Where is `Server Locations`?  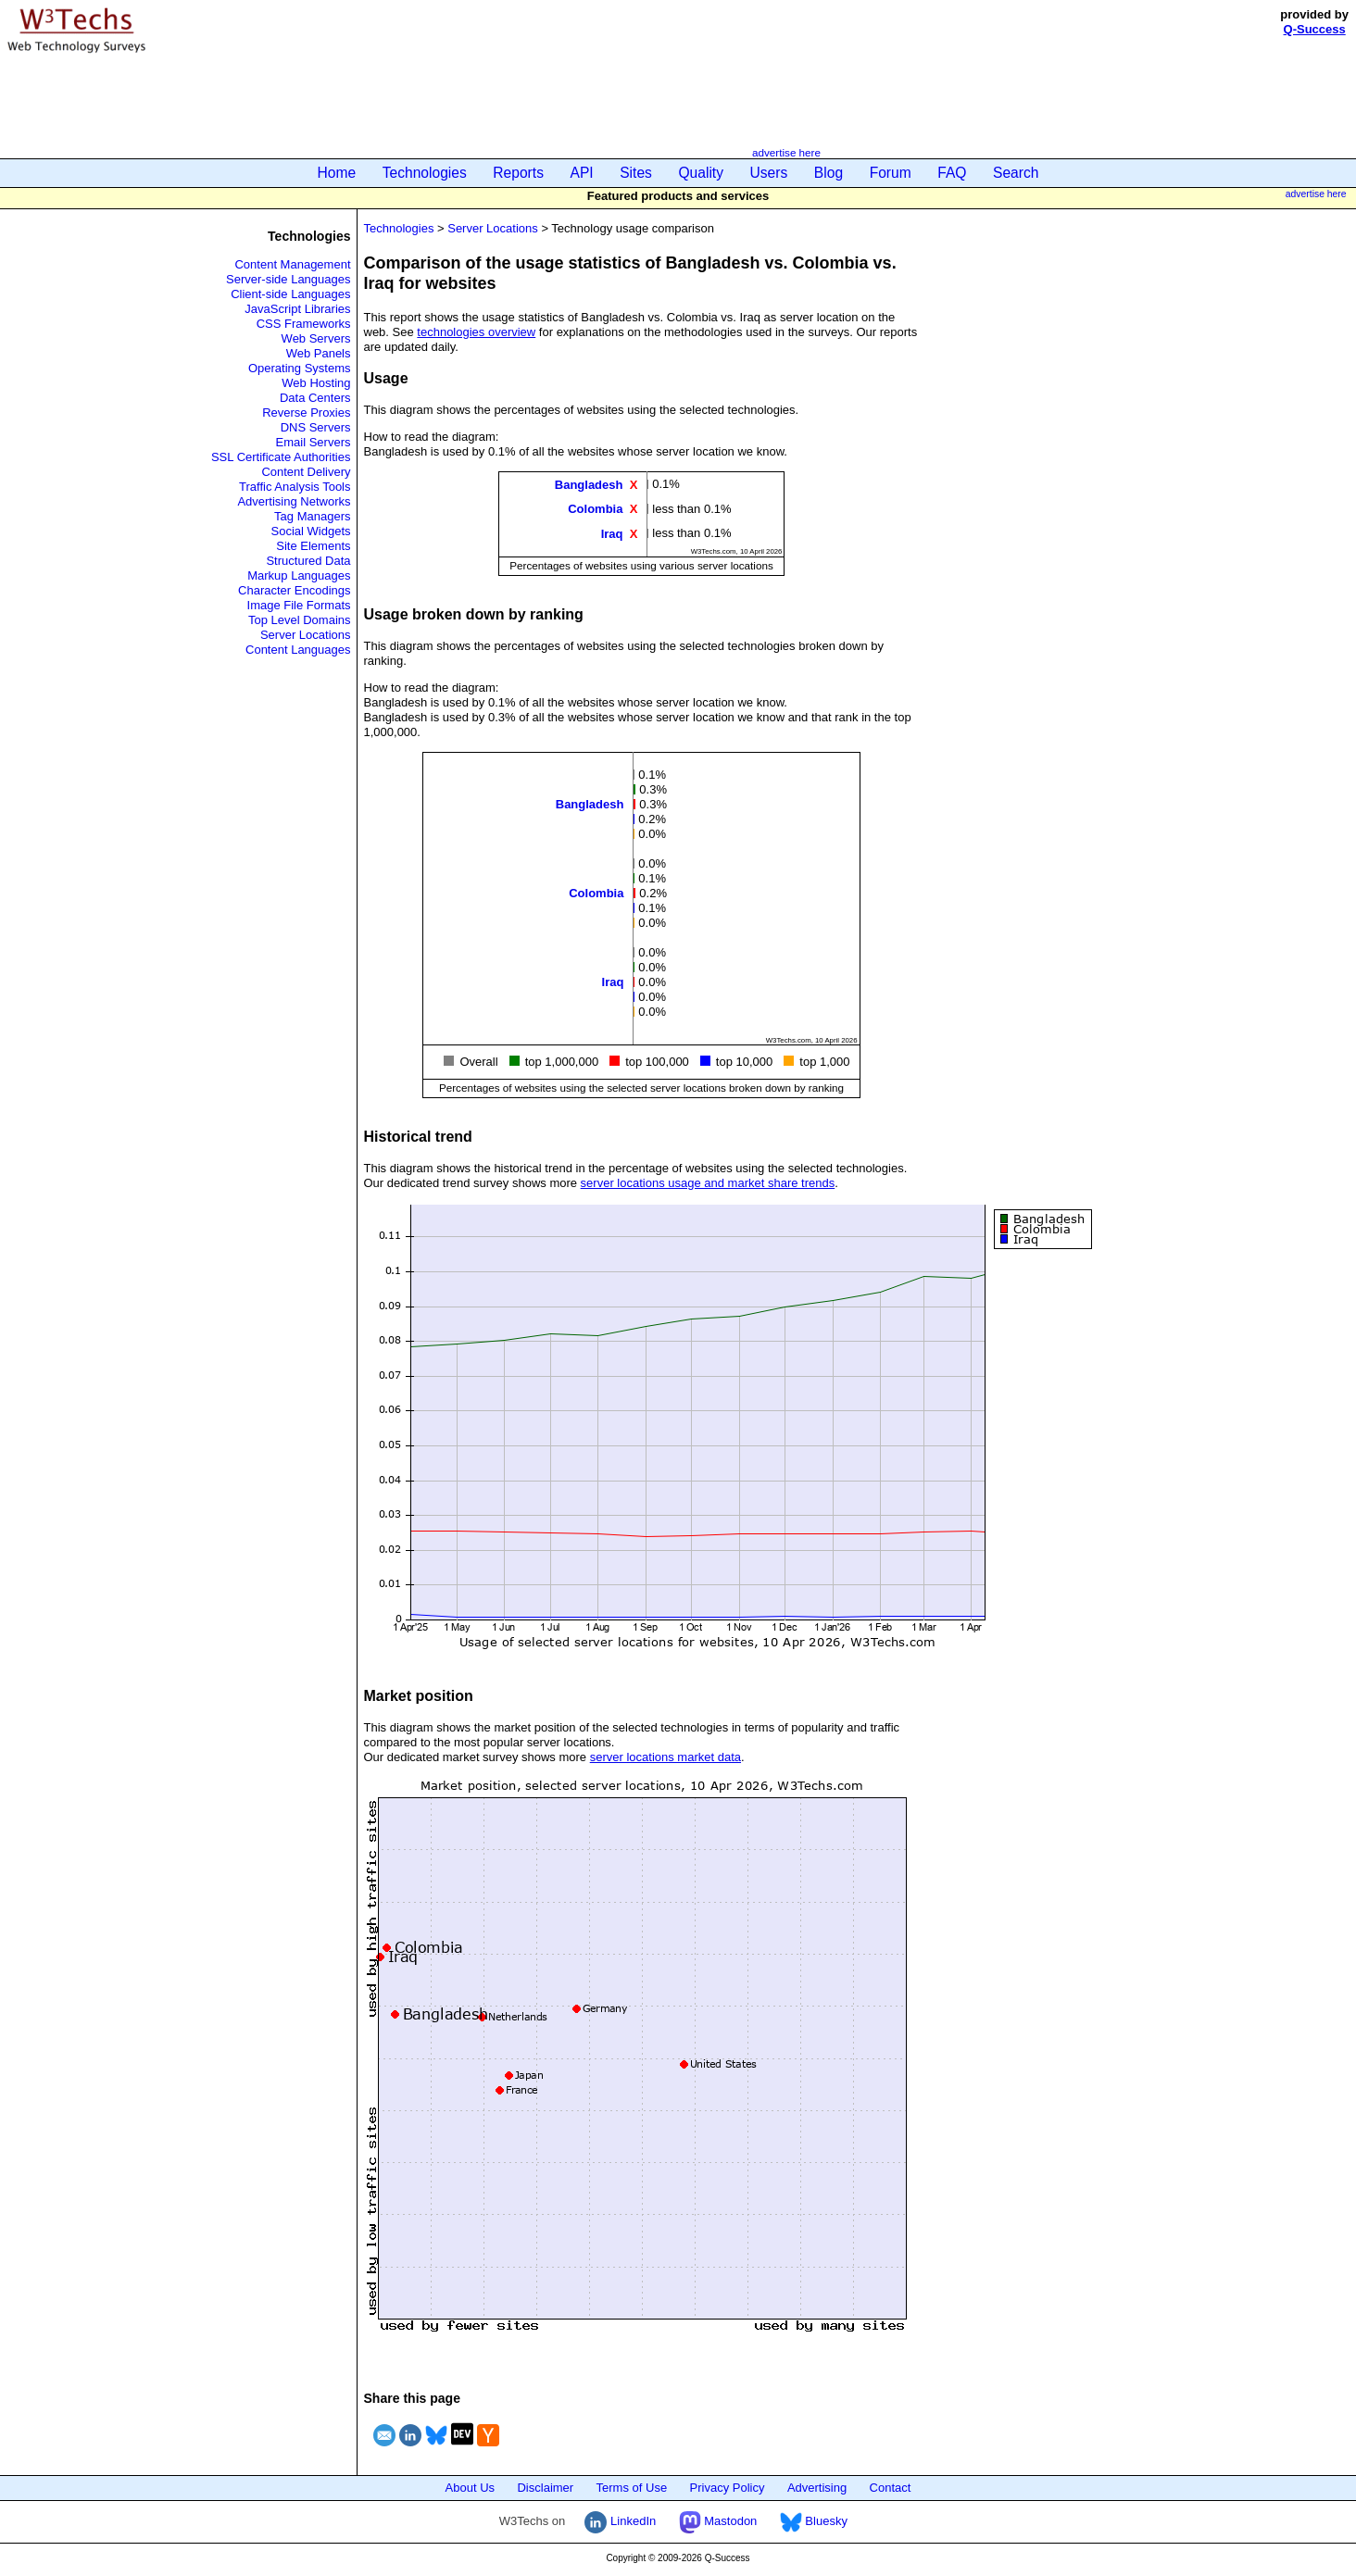 Server Locations is located at coordinates (305, 635).